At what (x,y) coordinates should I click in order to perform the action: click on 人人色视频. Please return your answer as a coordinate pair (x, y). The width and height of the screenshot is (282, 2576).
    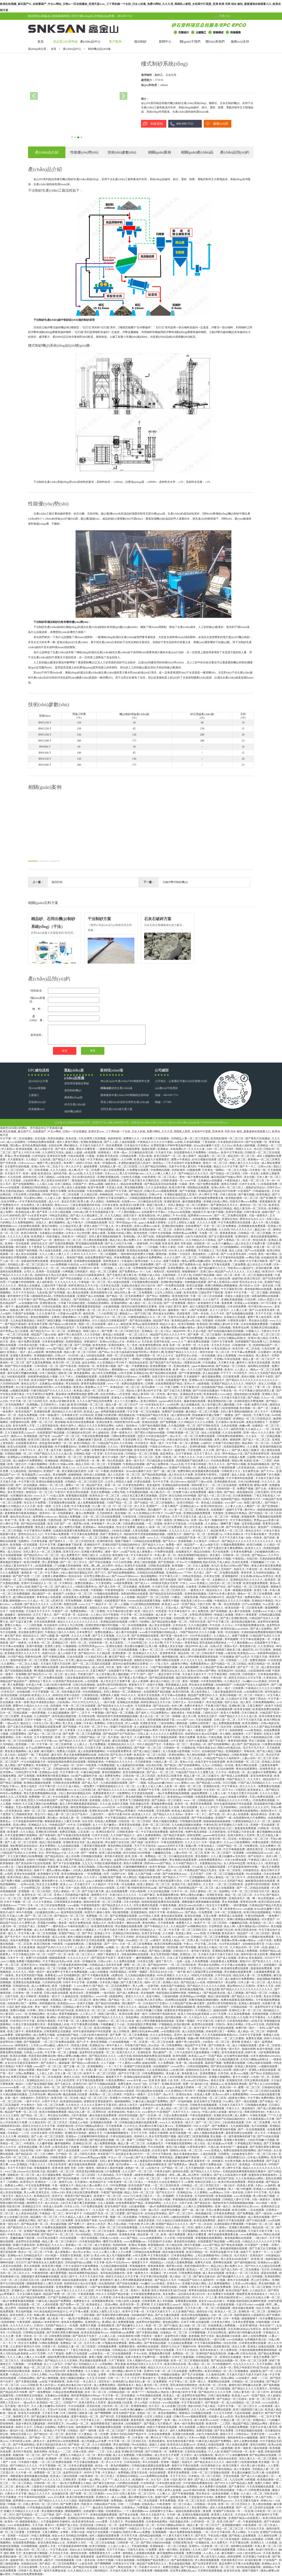
    Looking at the image, I should click on (128, 1597).